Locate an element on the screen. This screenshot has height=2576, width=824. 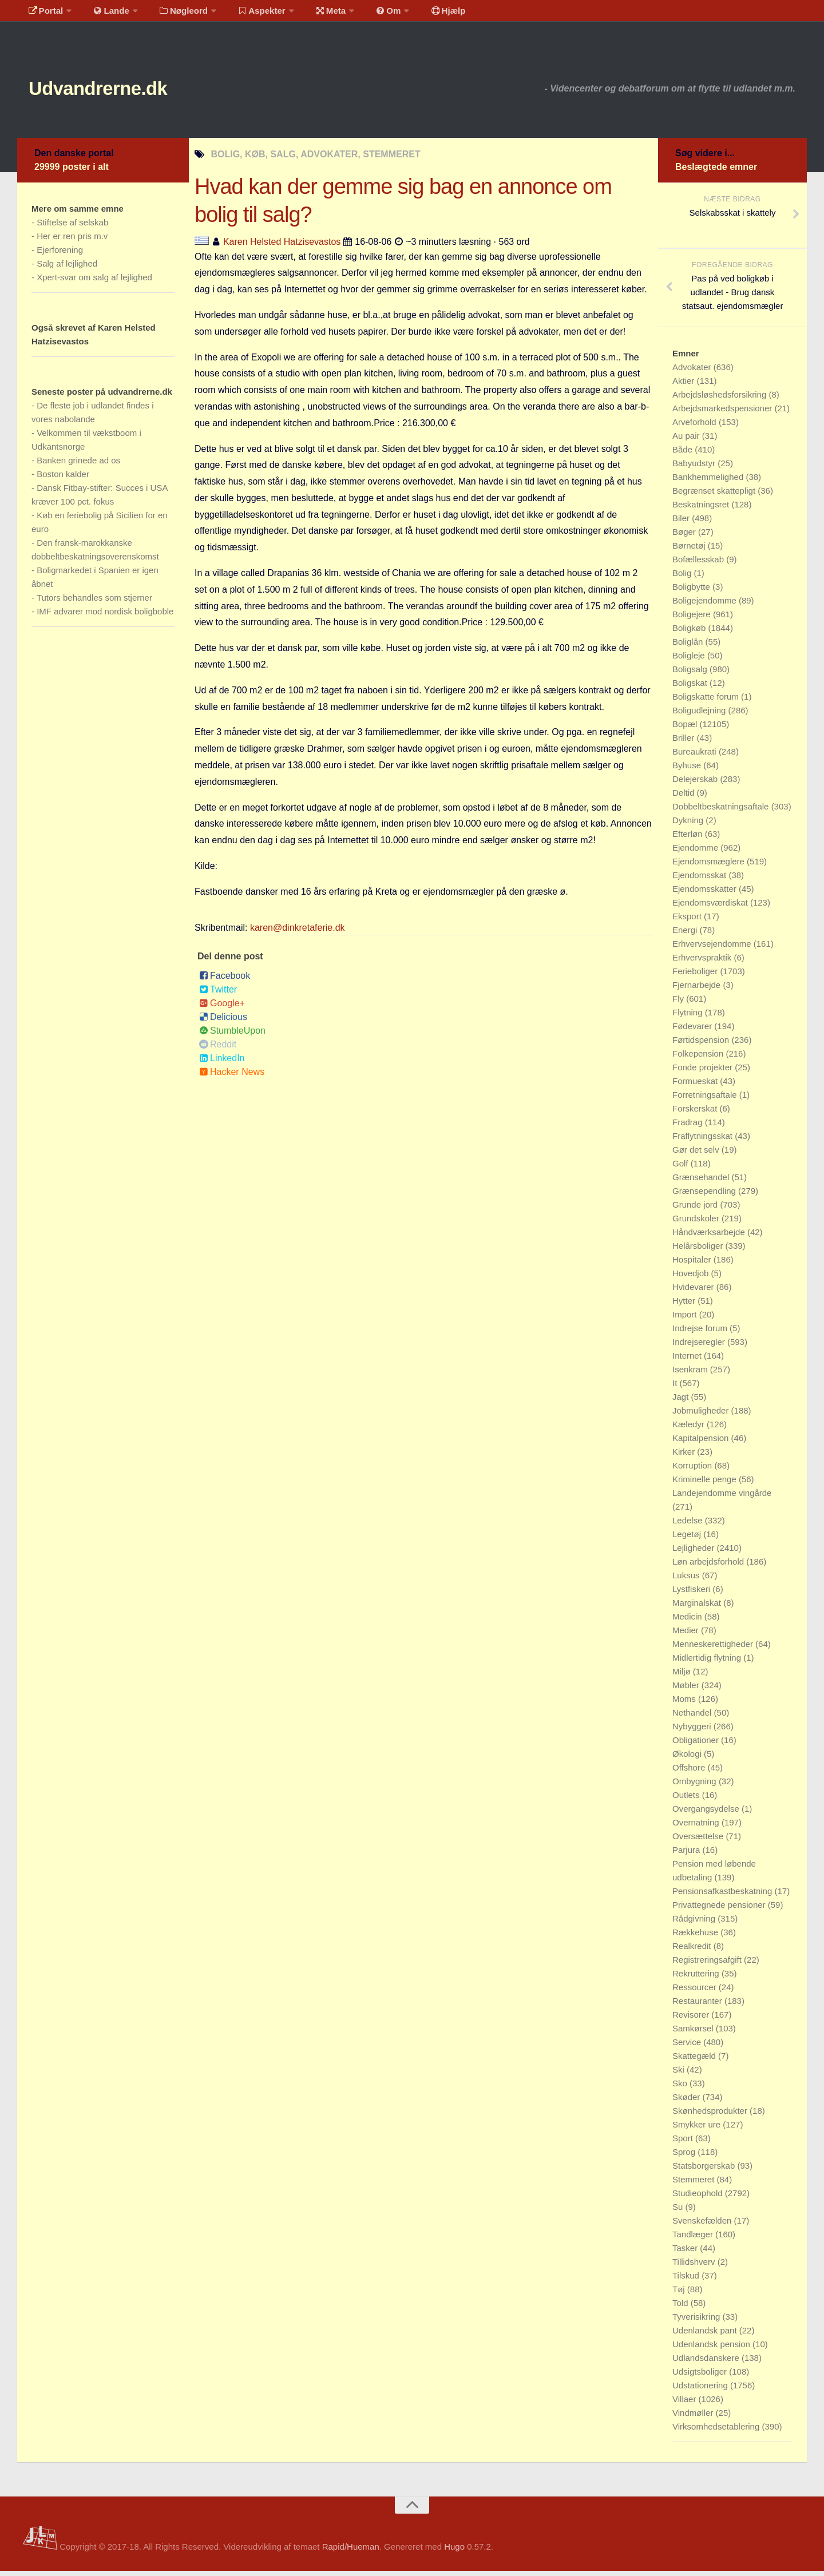
Helårsboliger is located at coordinates (699, 1251).